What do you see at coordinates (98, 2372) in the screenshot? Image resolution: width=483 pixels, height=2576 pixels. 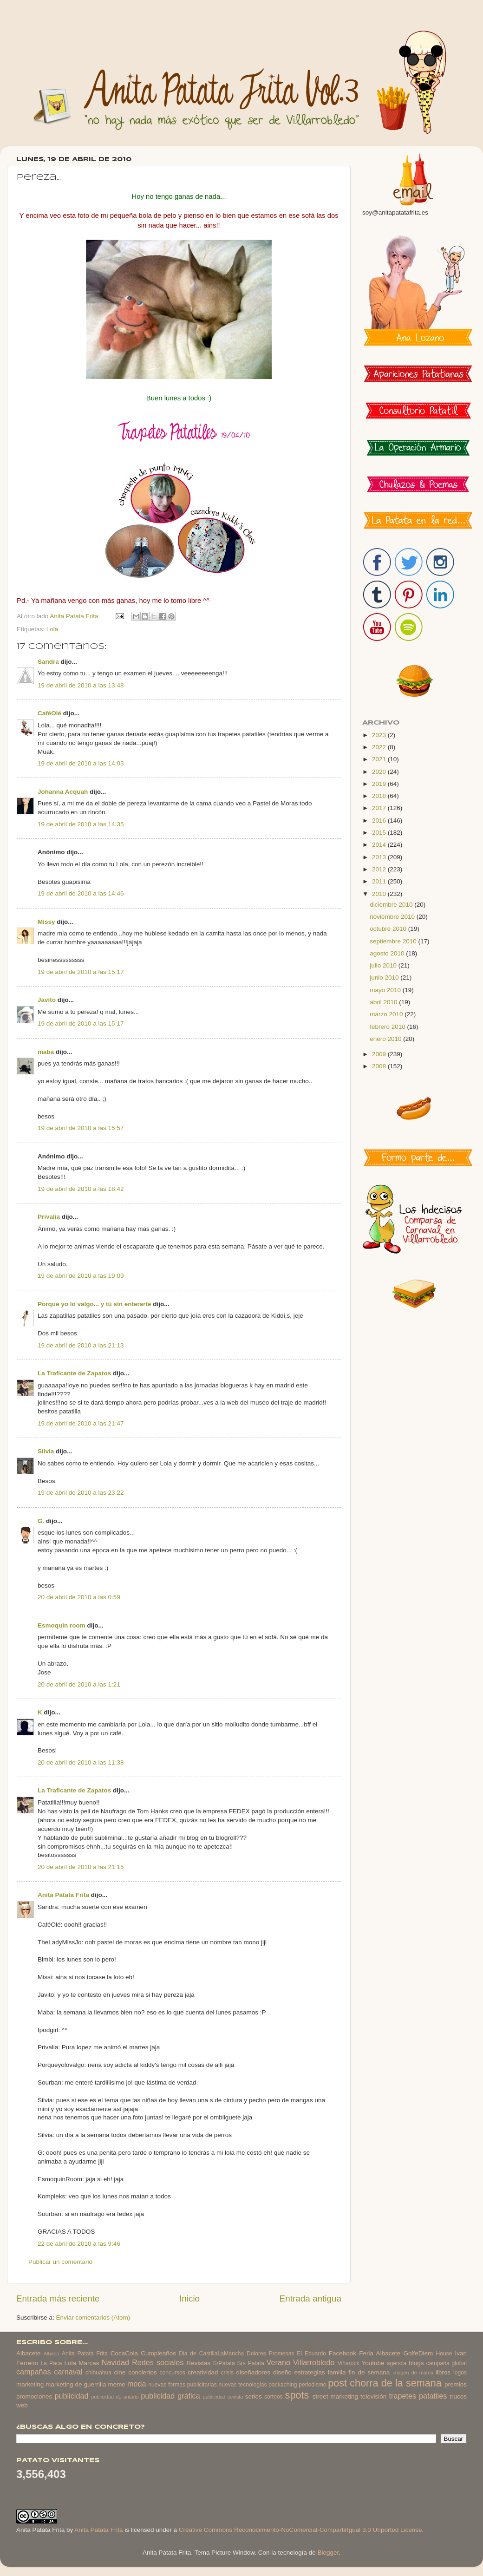 I see `chihuahua` at bounding box center [98, 2372].